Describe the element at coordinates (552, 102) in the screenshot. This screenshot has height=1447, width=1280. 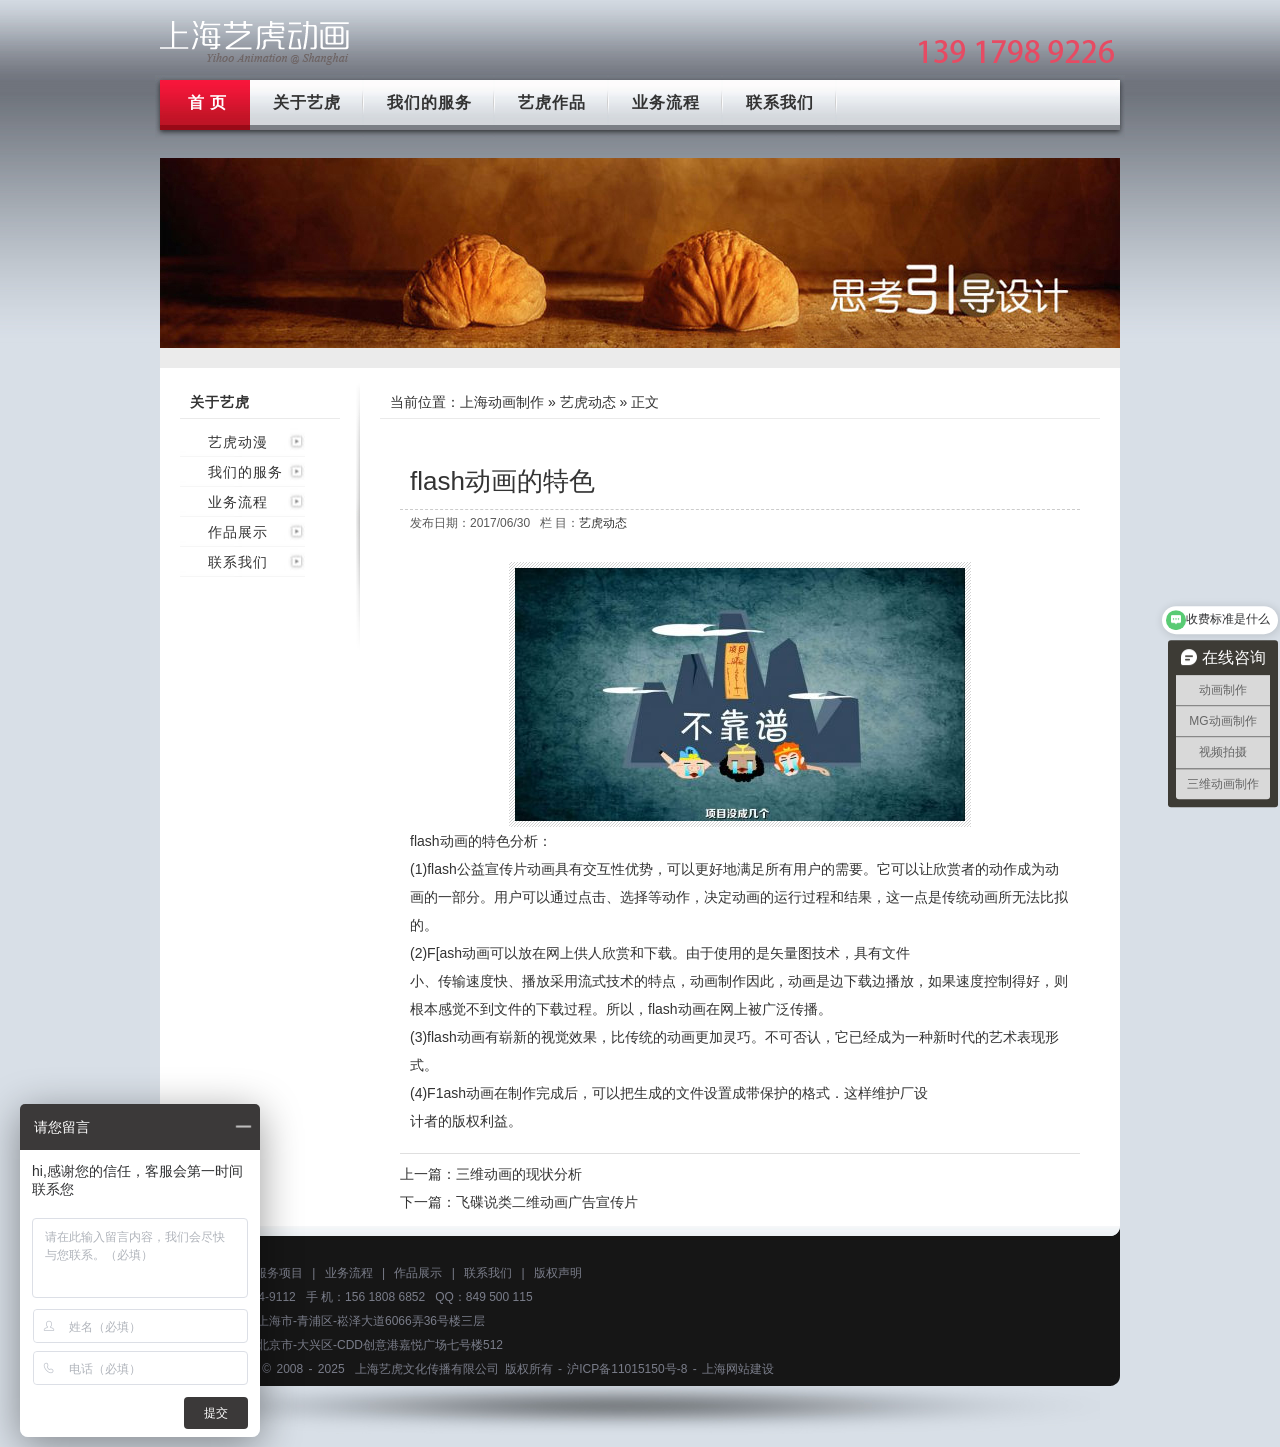
I see `艺虎作品` at that location.